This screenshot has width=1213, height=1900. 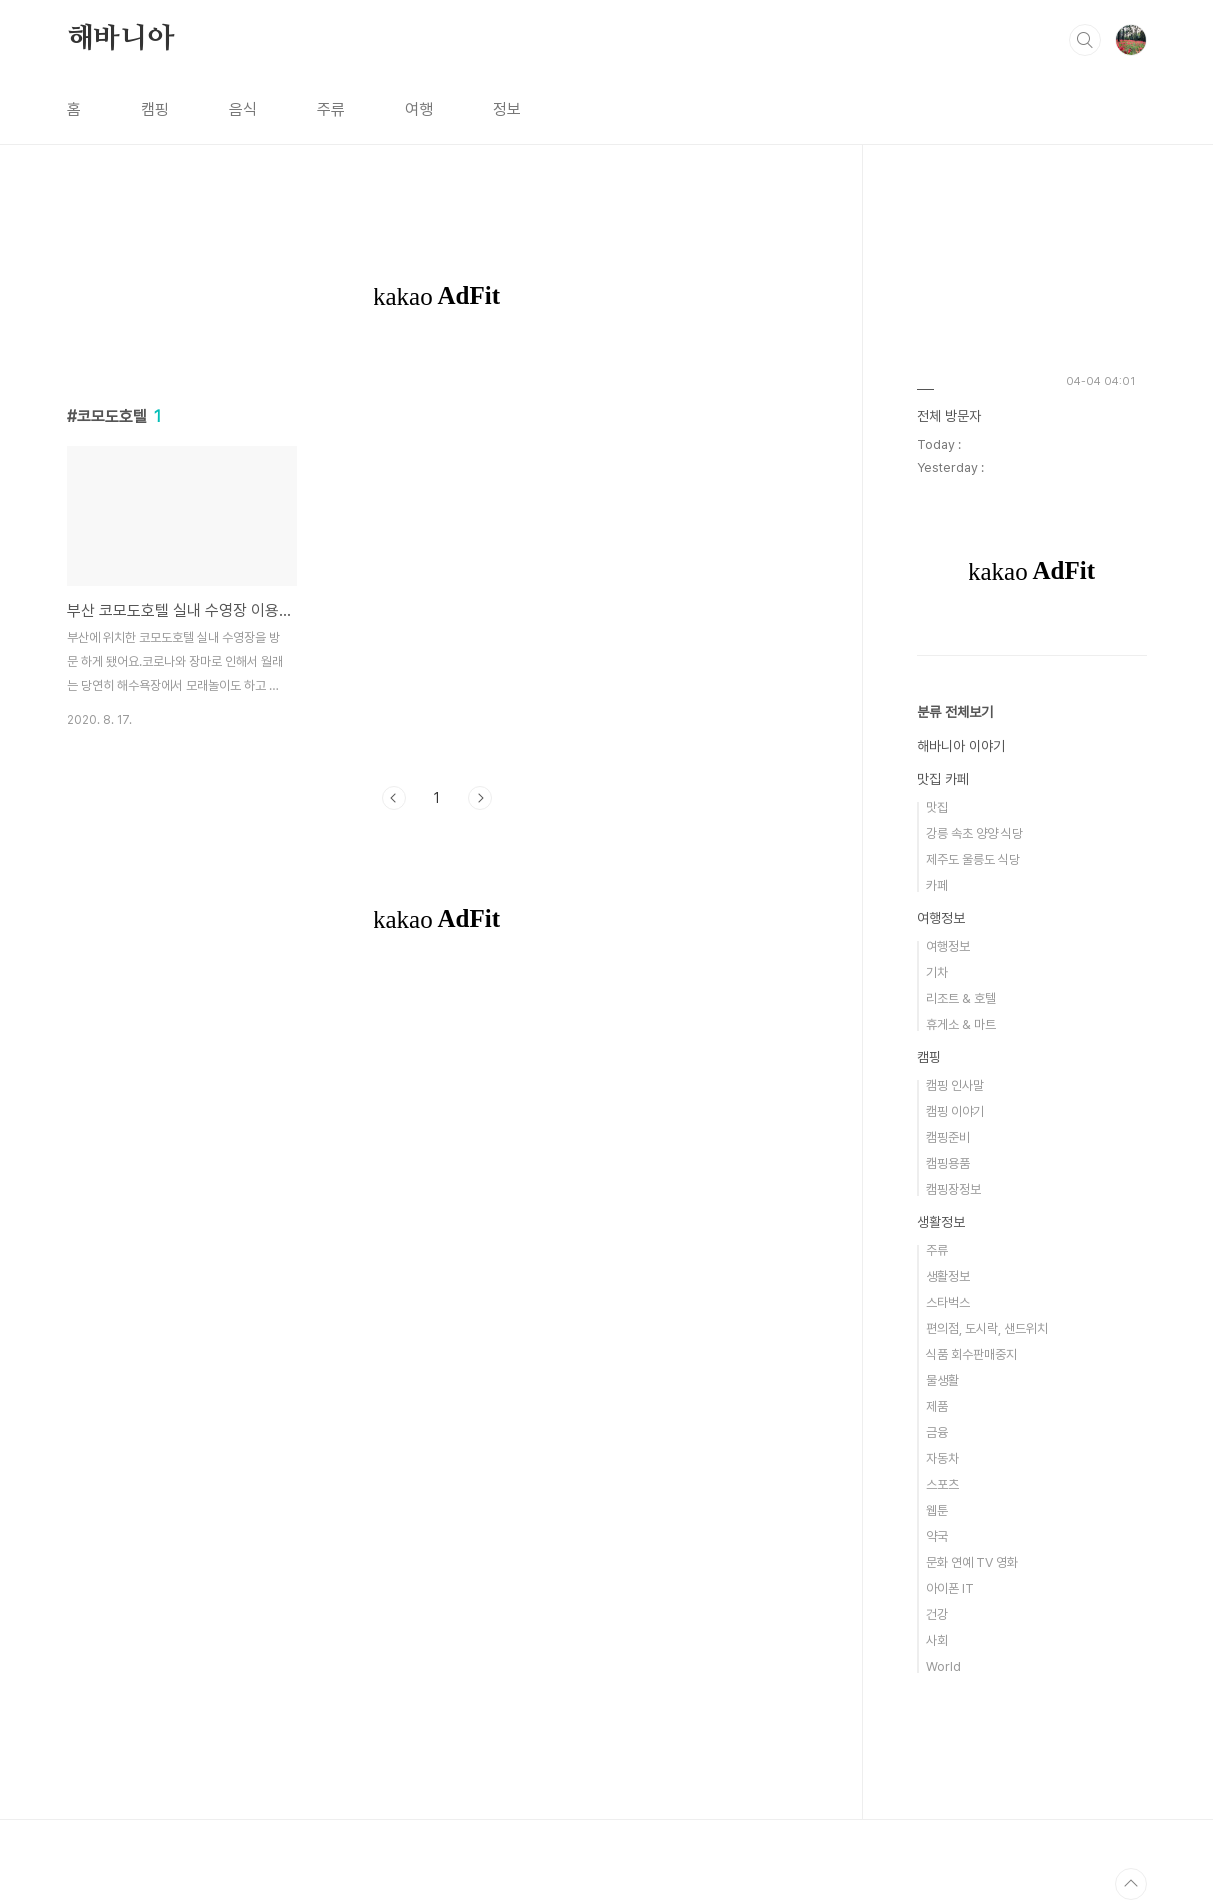 I want to click on 리조트 & 호텔, so click(x=961, y=998).